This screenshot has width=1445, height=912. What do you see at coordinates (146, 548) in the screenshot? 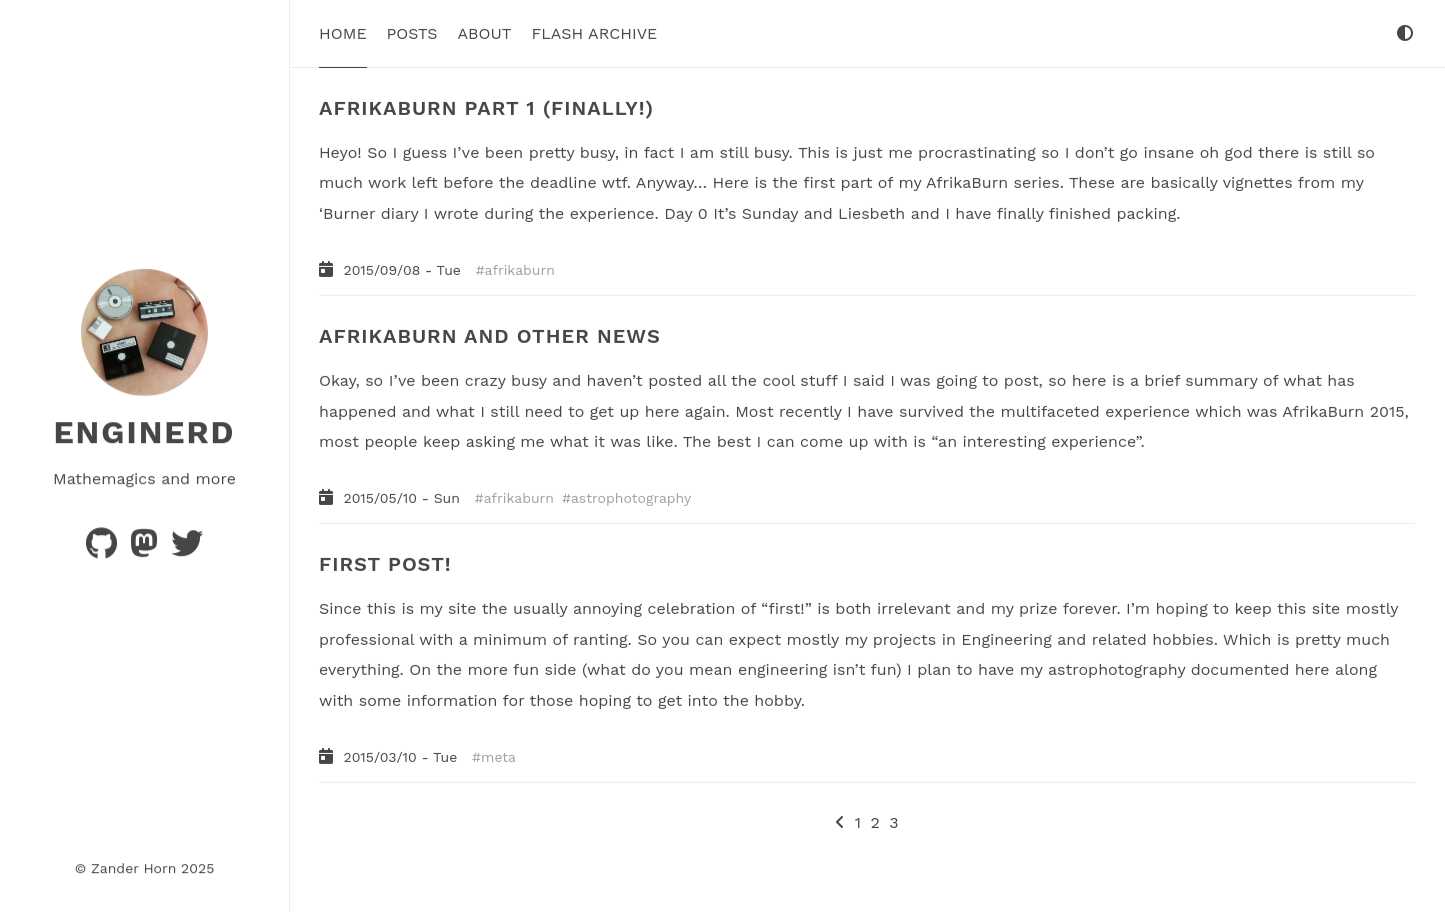
I see `[Thoughts]` at bounding box center [146, 548].